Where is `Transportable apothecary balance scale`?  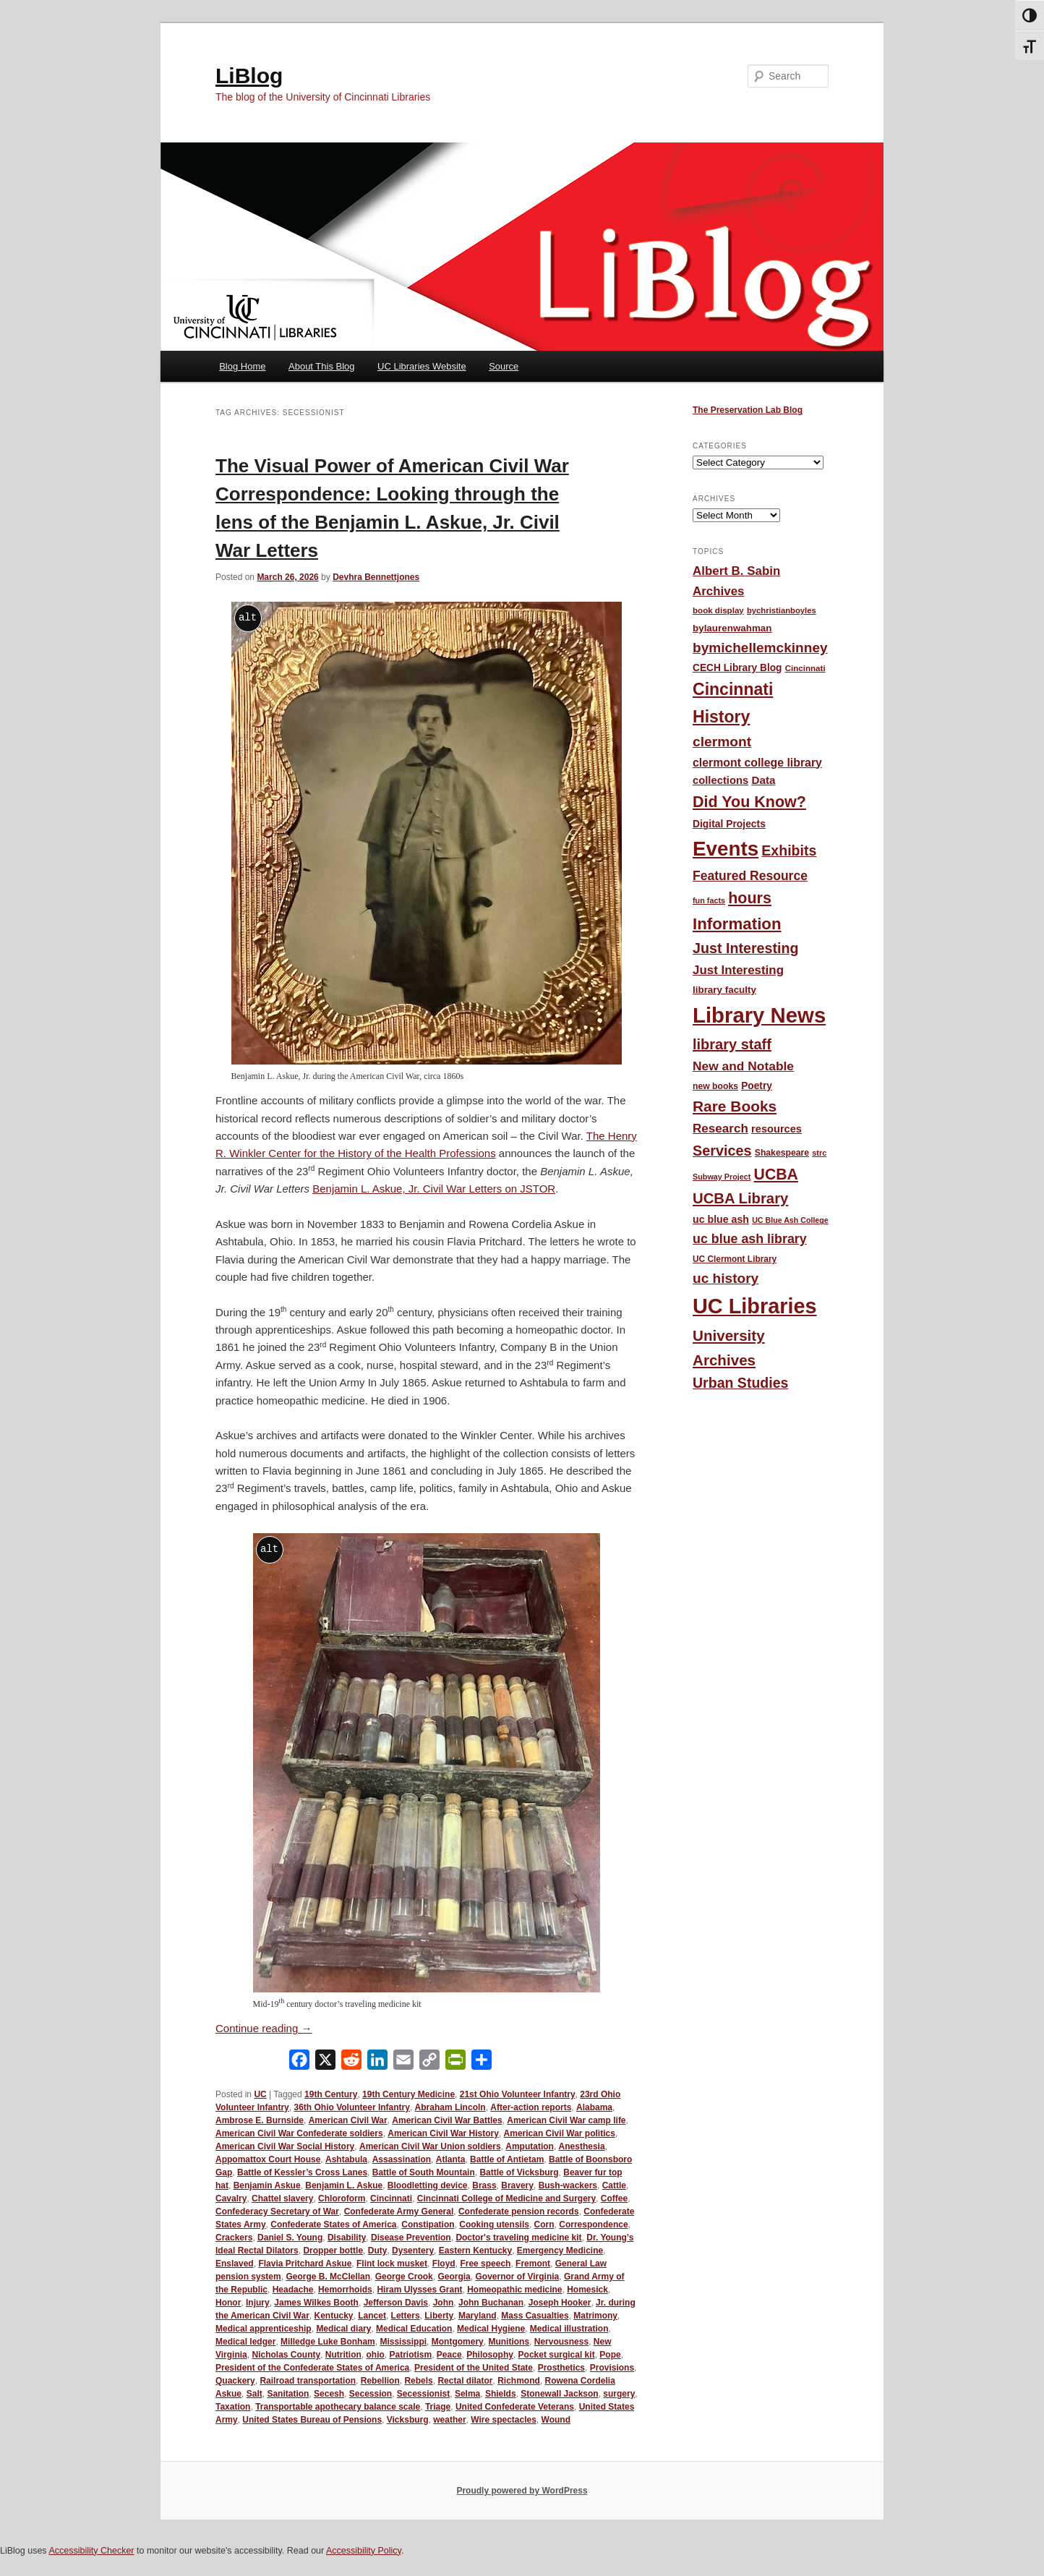 Transportable apothecary balance scale is located at coordinates (337, 2407).